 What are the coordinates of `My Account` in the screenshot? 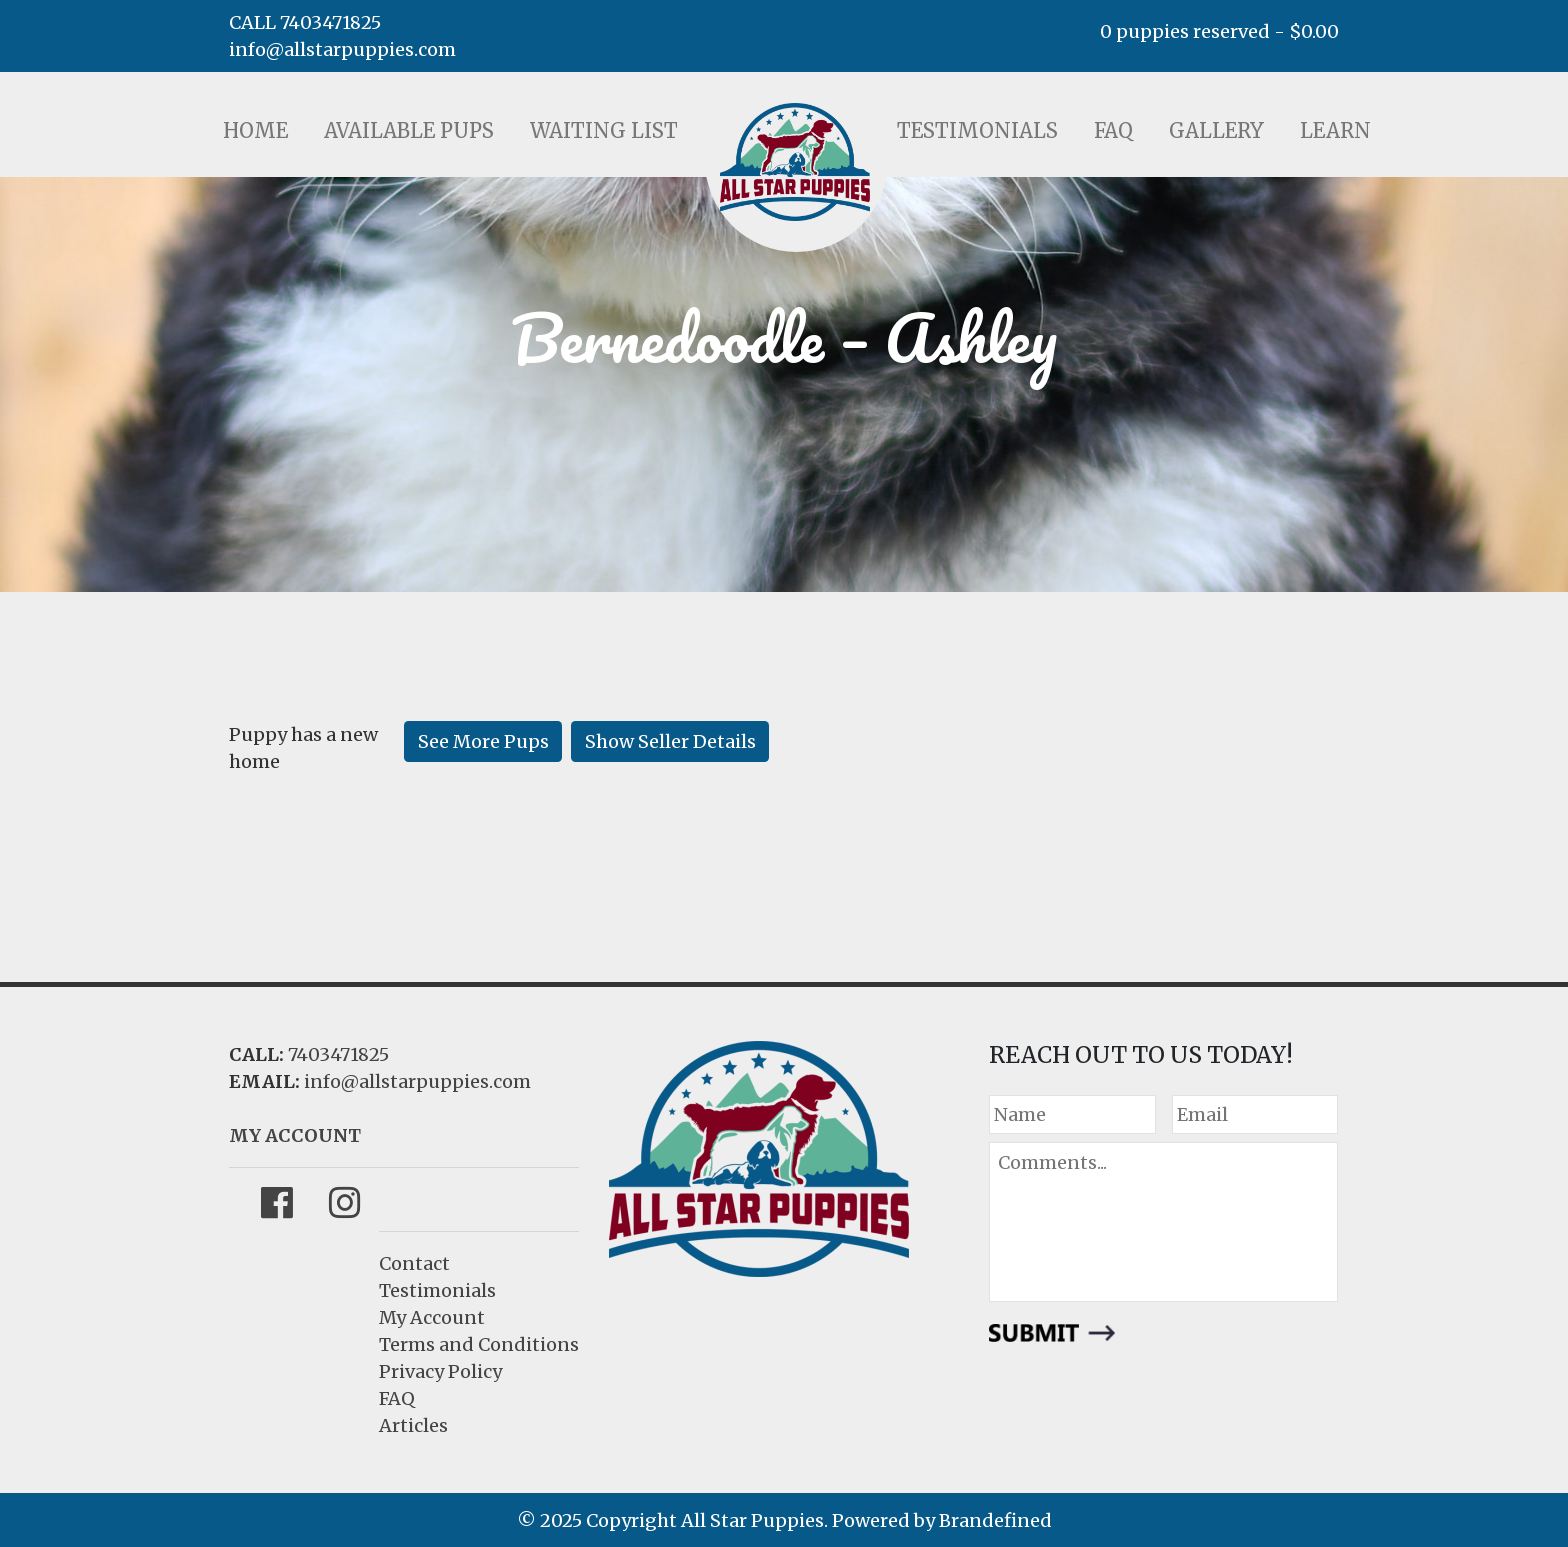 It's located at (432, 1317).